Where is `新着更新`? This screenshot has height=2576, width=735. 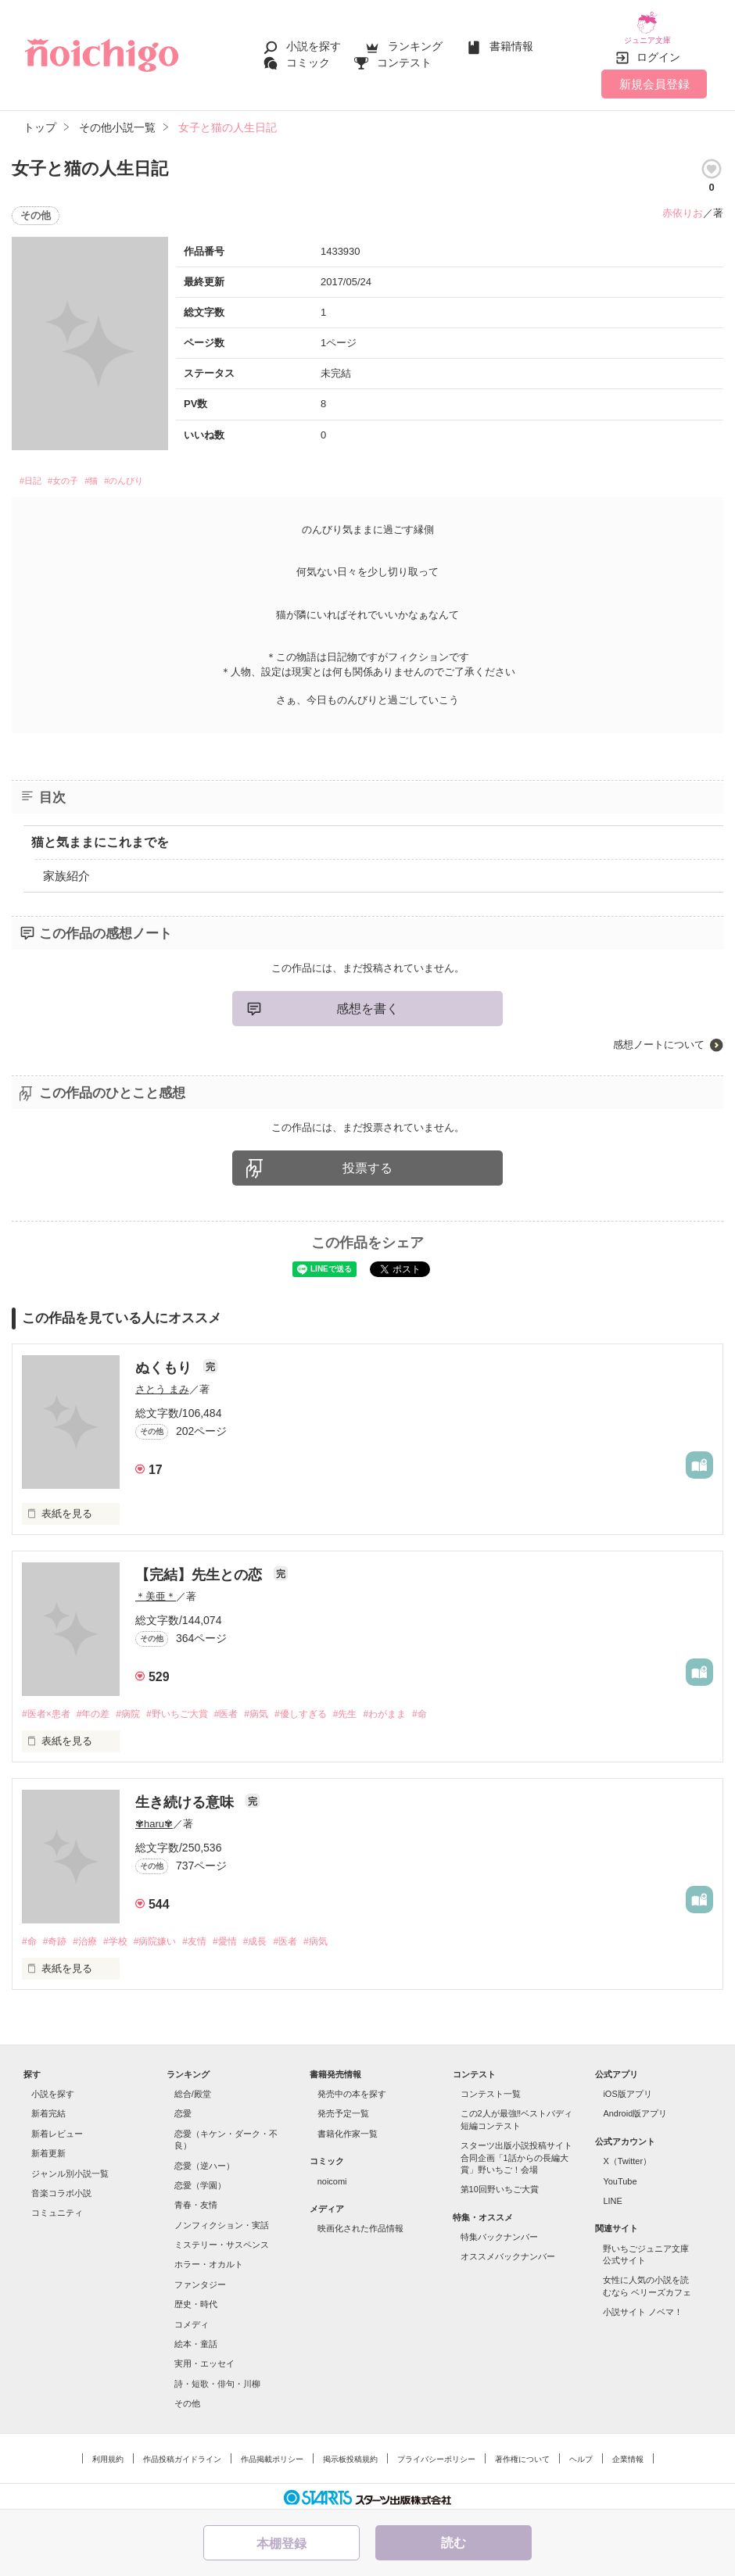
新着更新 is located at coordinates (48, 2148).